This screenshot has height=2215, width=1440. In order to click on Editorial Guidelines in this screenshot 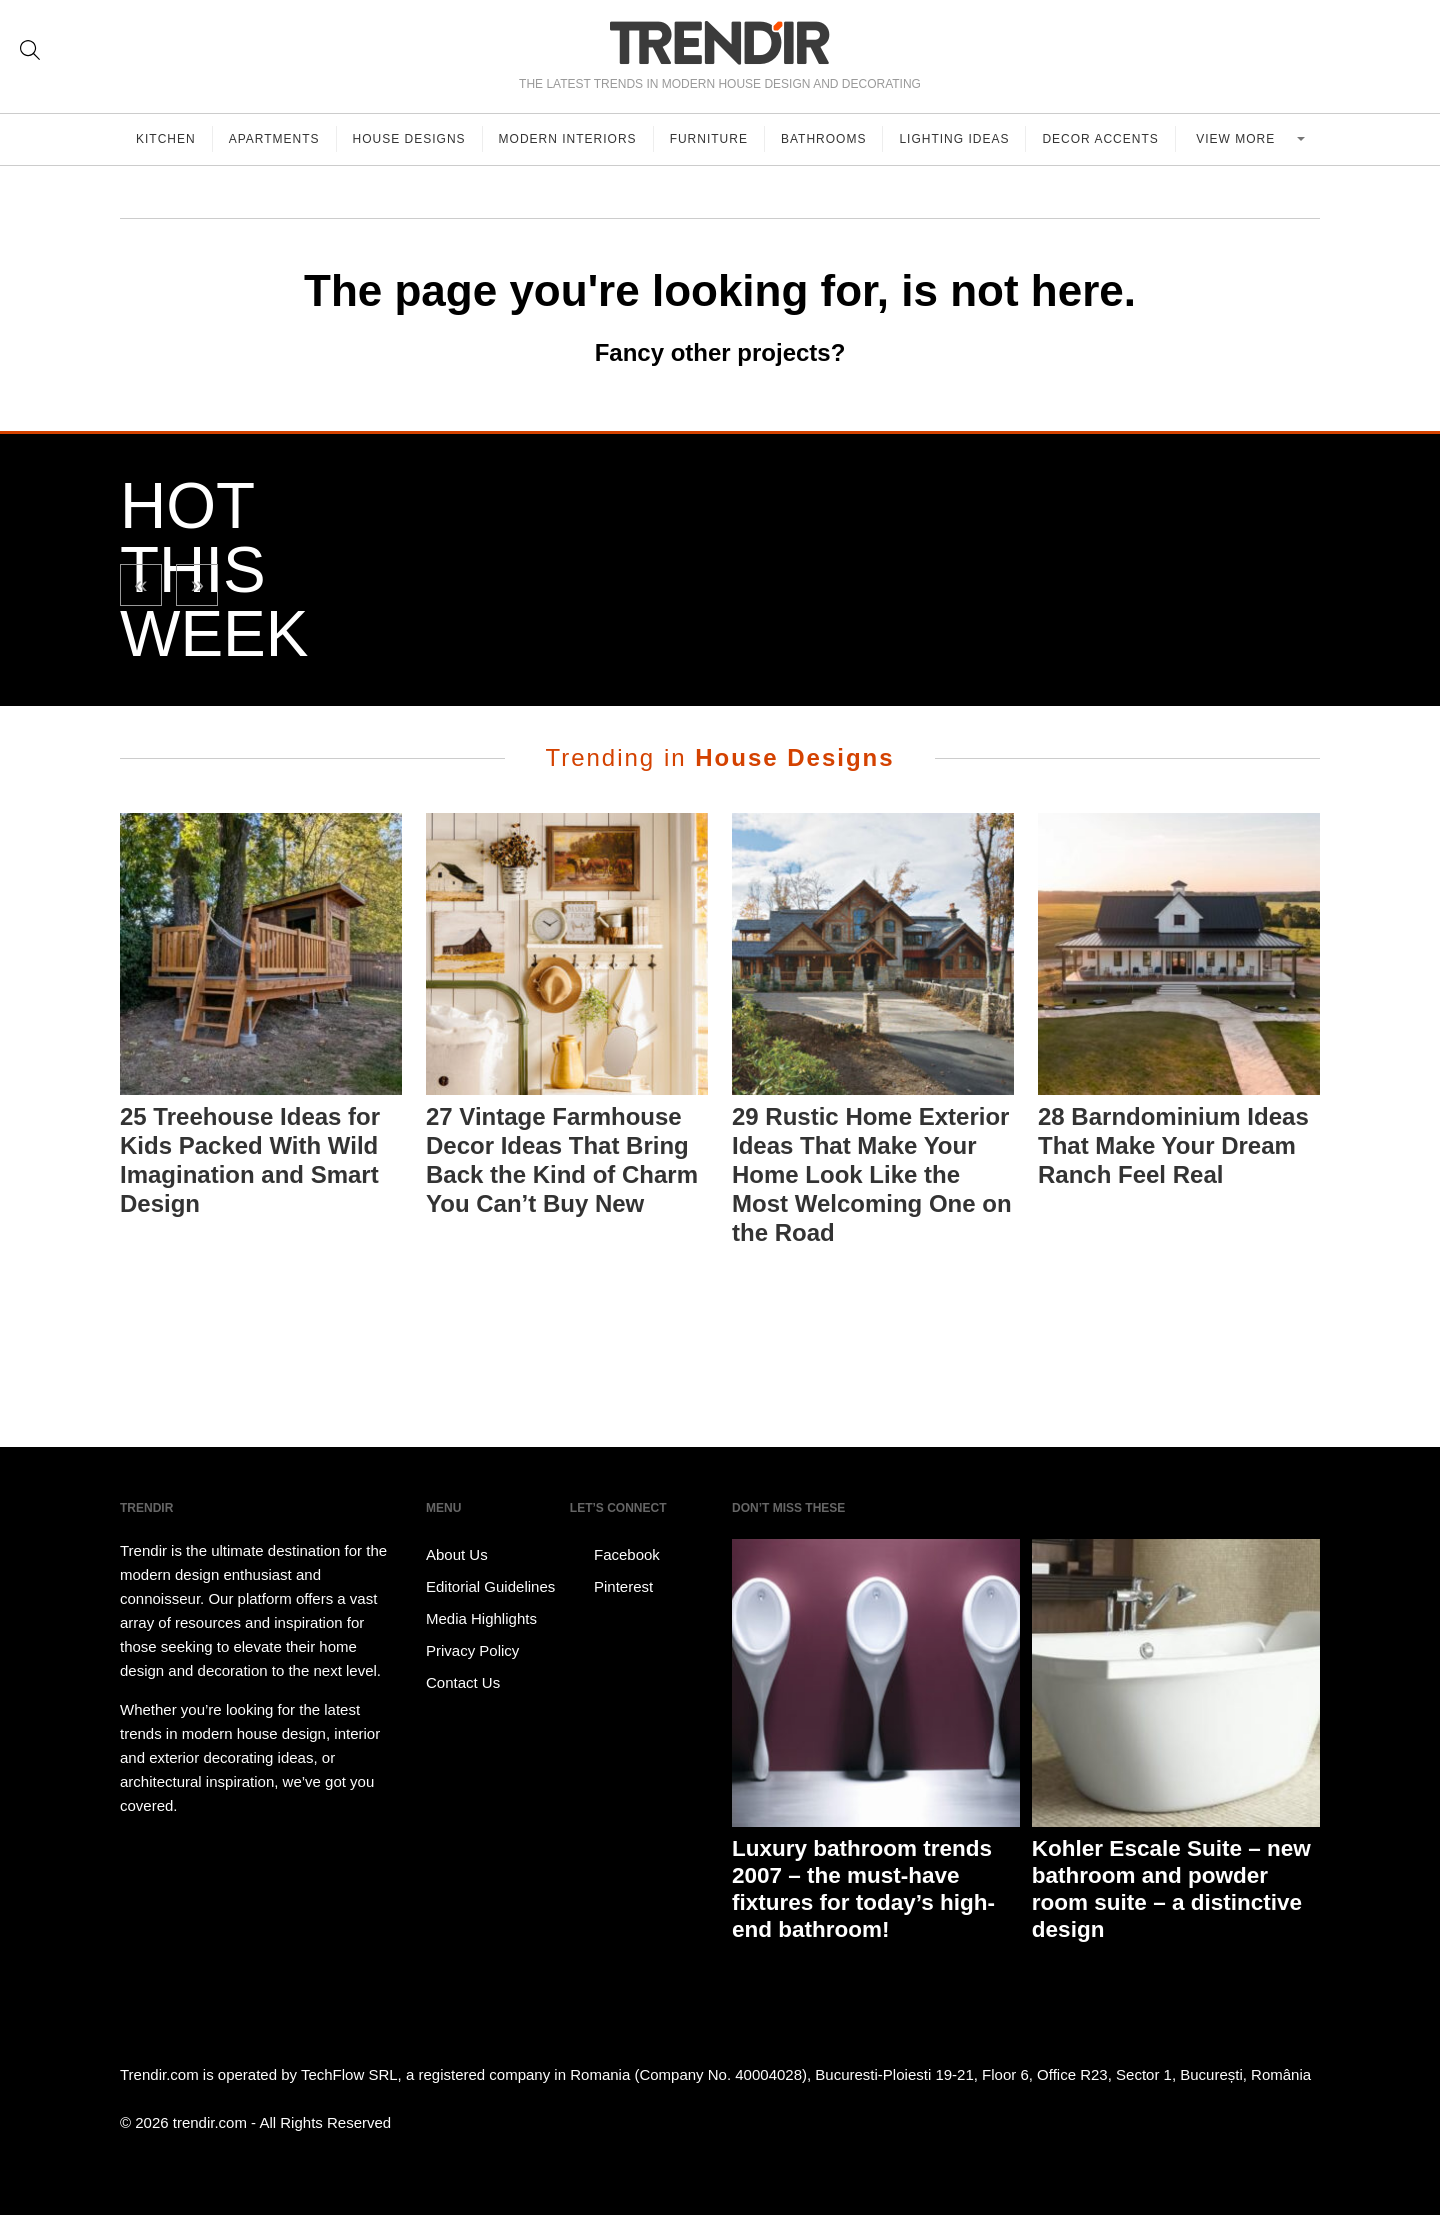, I will do `click(490, 1586)`.